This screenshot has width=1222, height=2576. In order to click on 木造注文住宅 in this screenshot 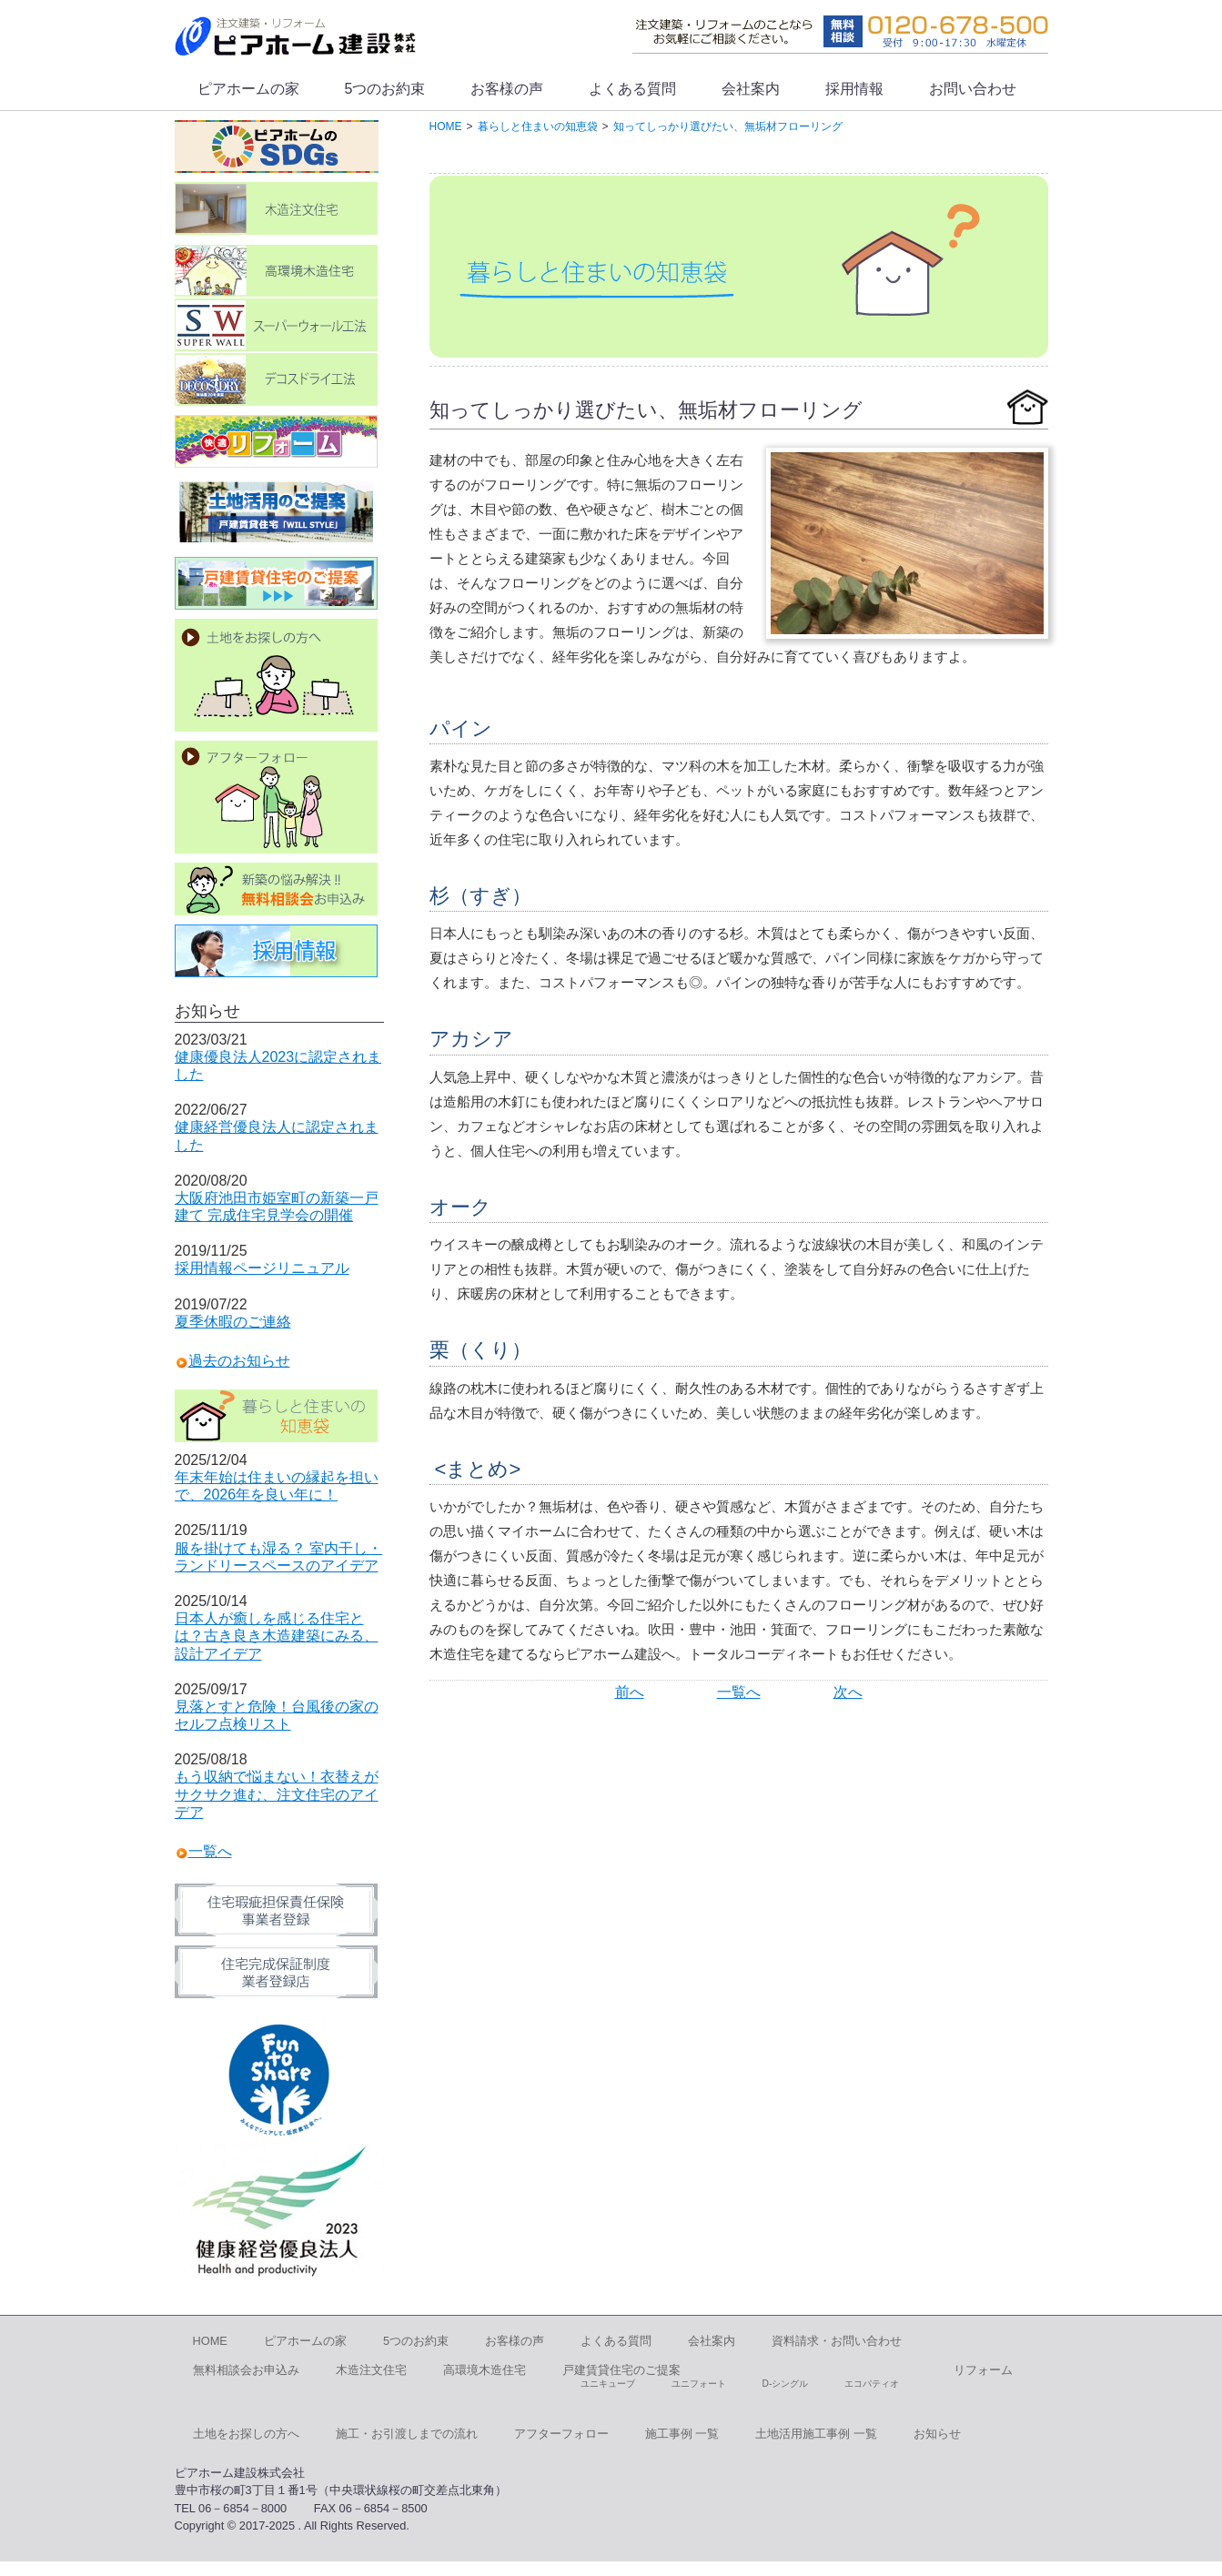, I will do `click(371, 2370)`.